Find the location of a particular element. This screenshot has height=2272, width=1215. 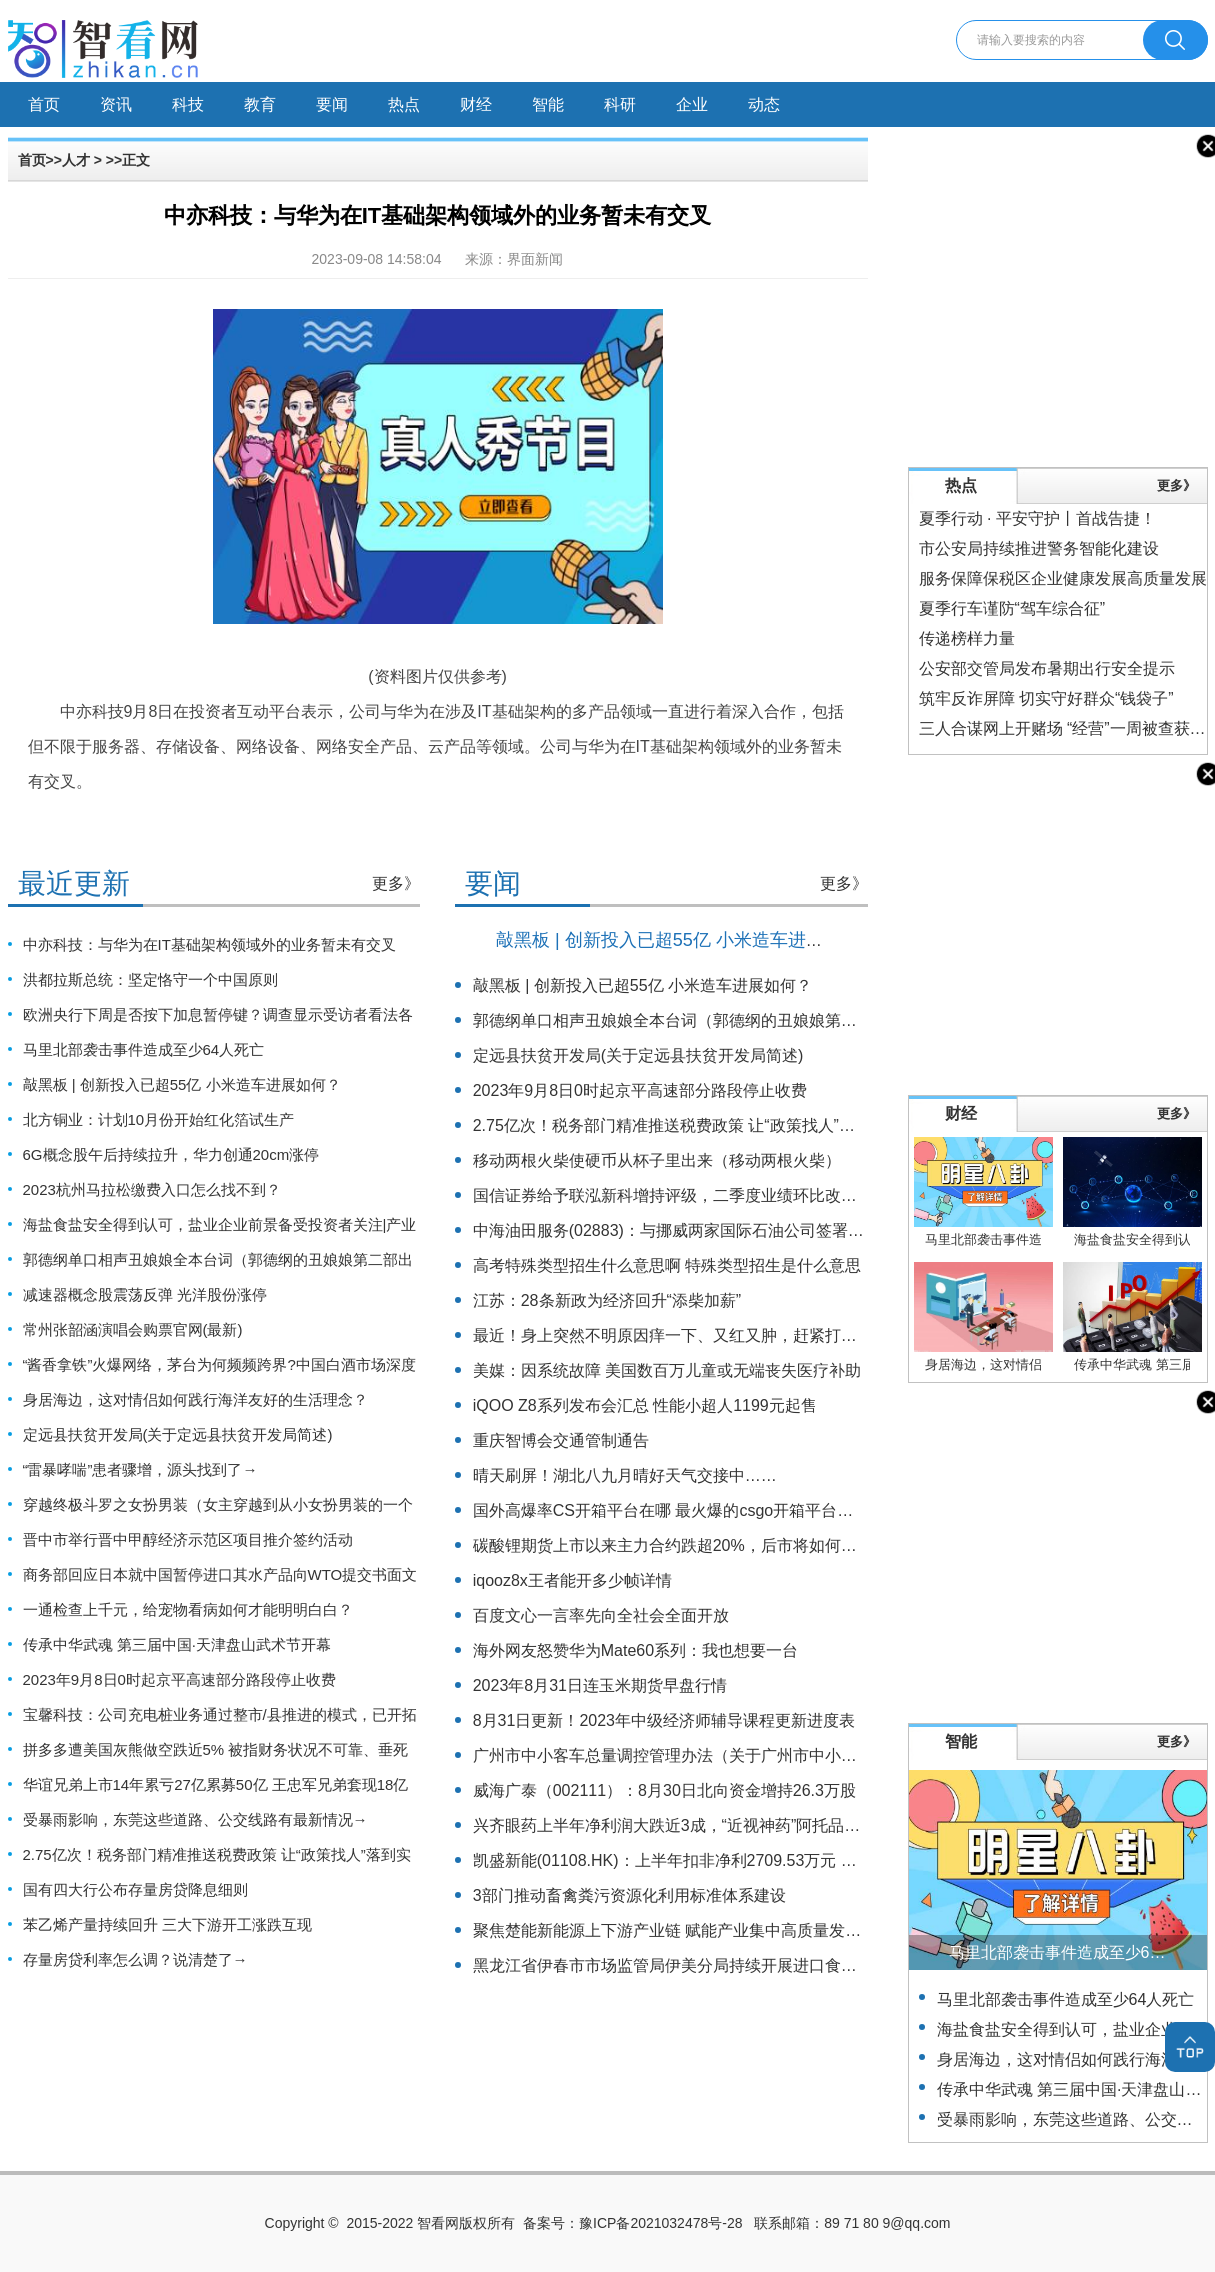

威海广泰（002111）：8月30日北向资金增持26.3万股 is located at coordinates (664, 1790).